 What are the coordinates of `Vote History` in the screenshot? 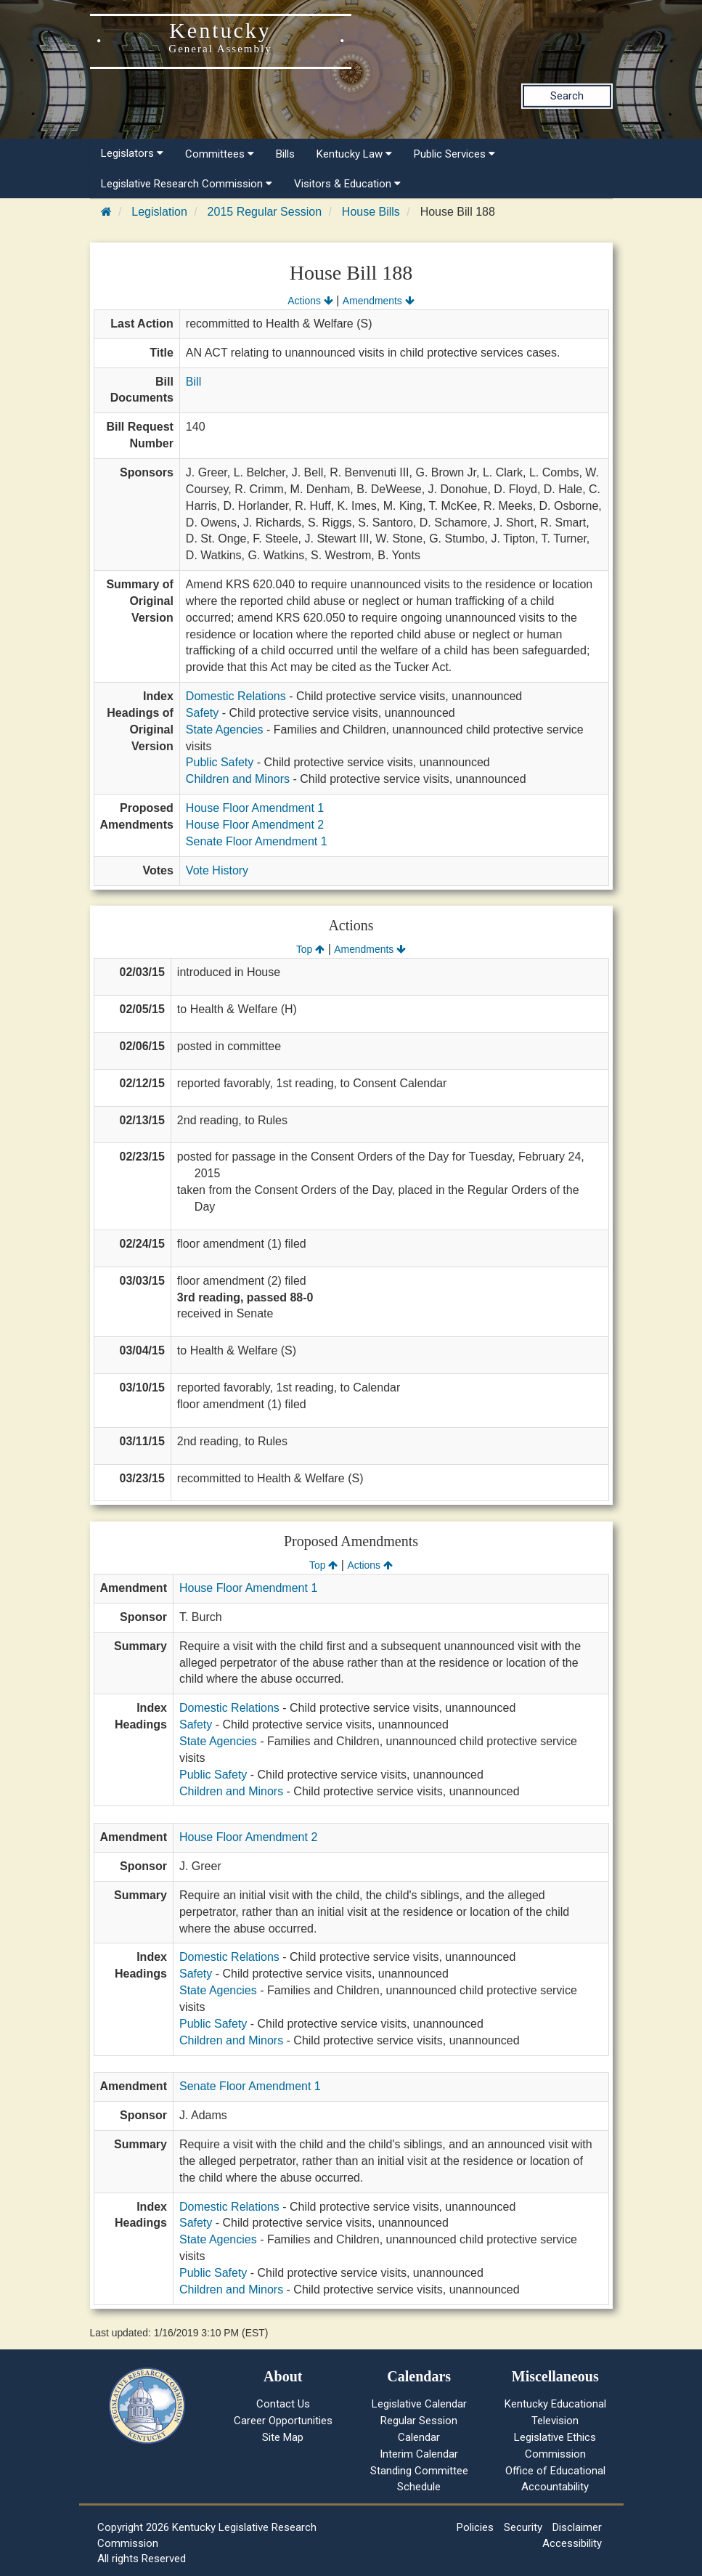 It's located at (217, 870).